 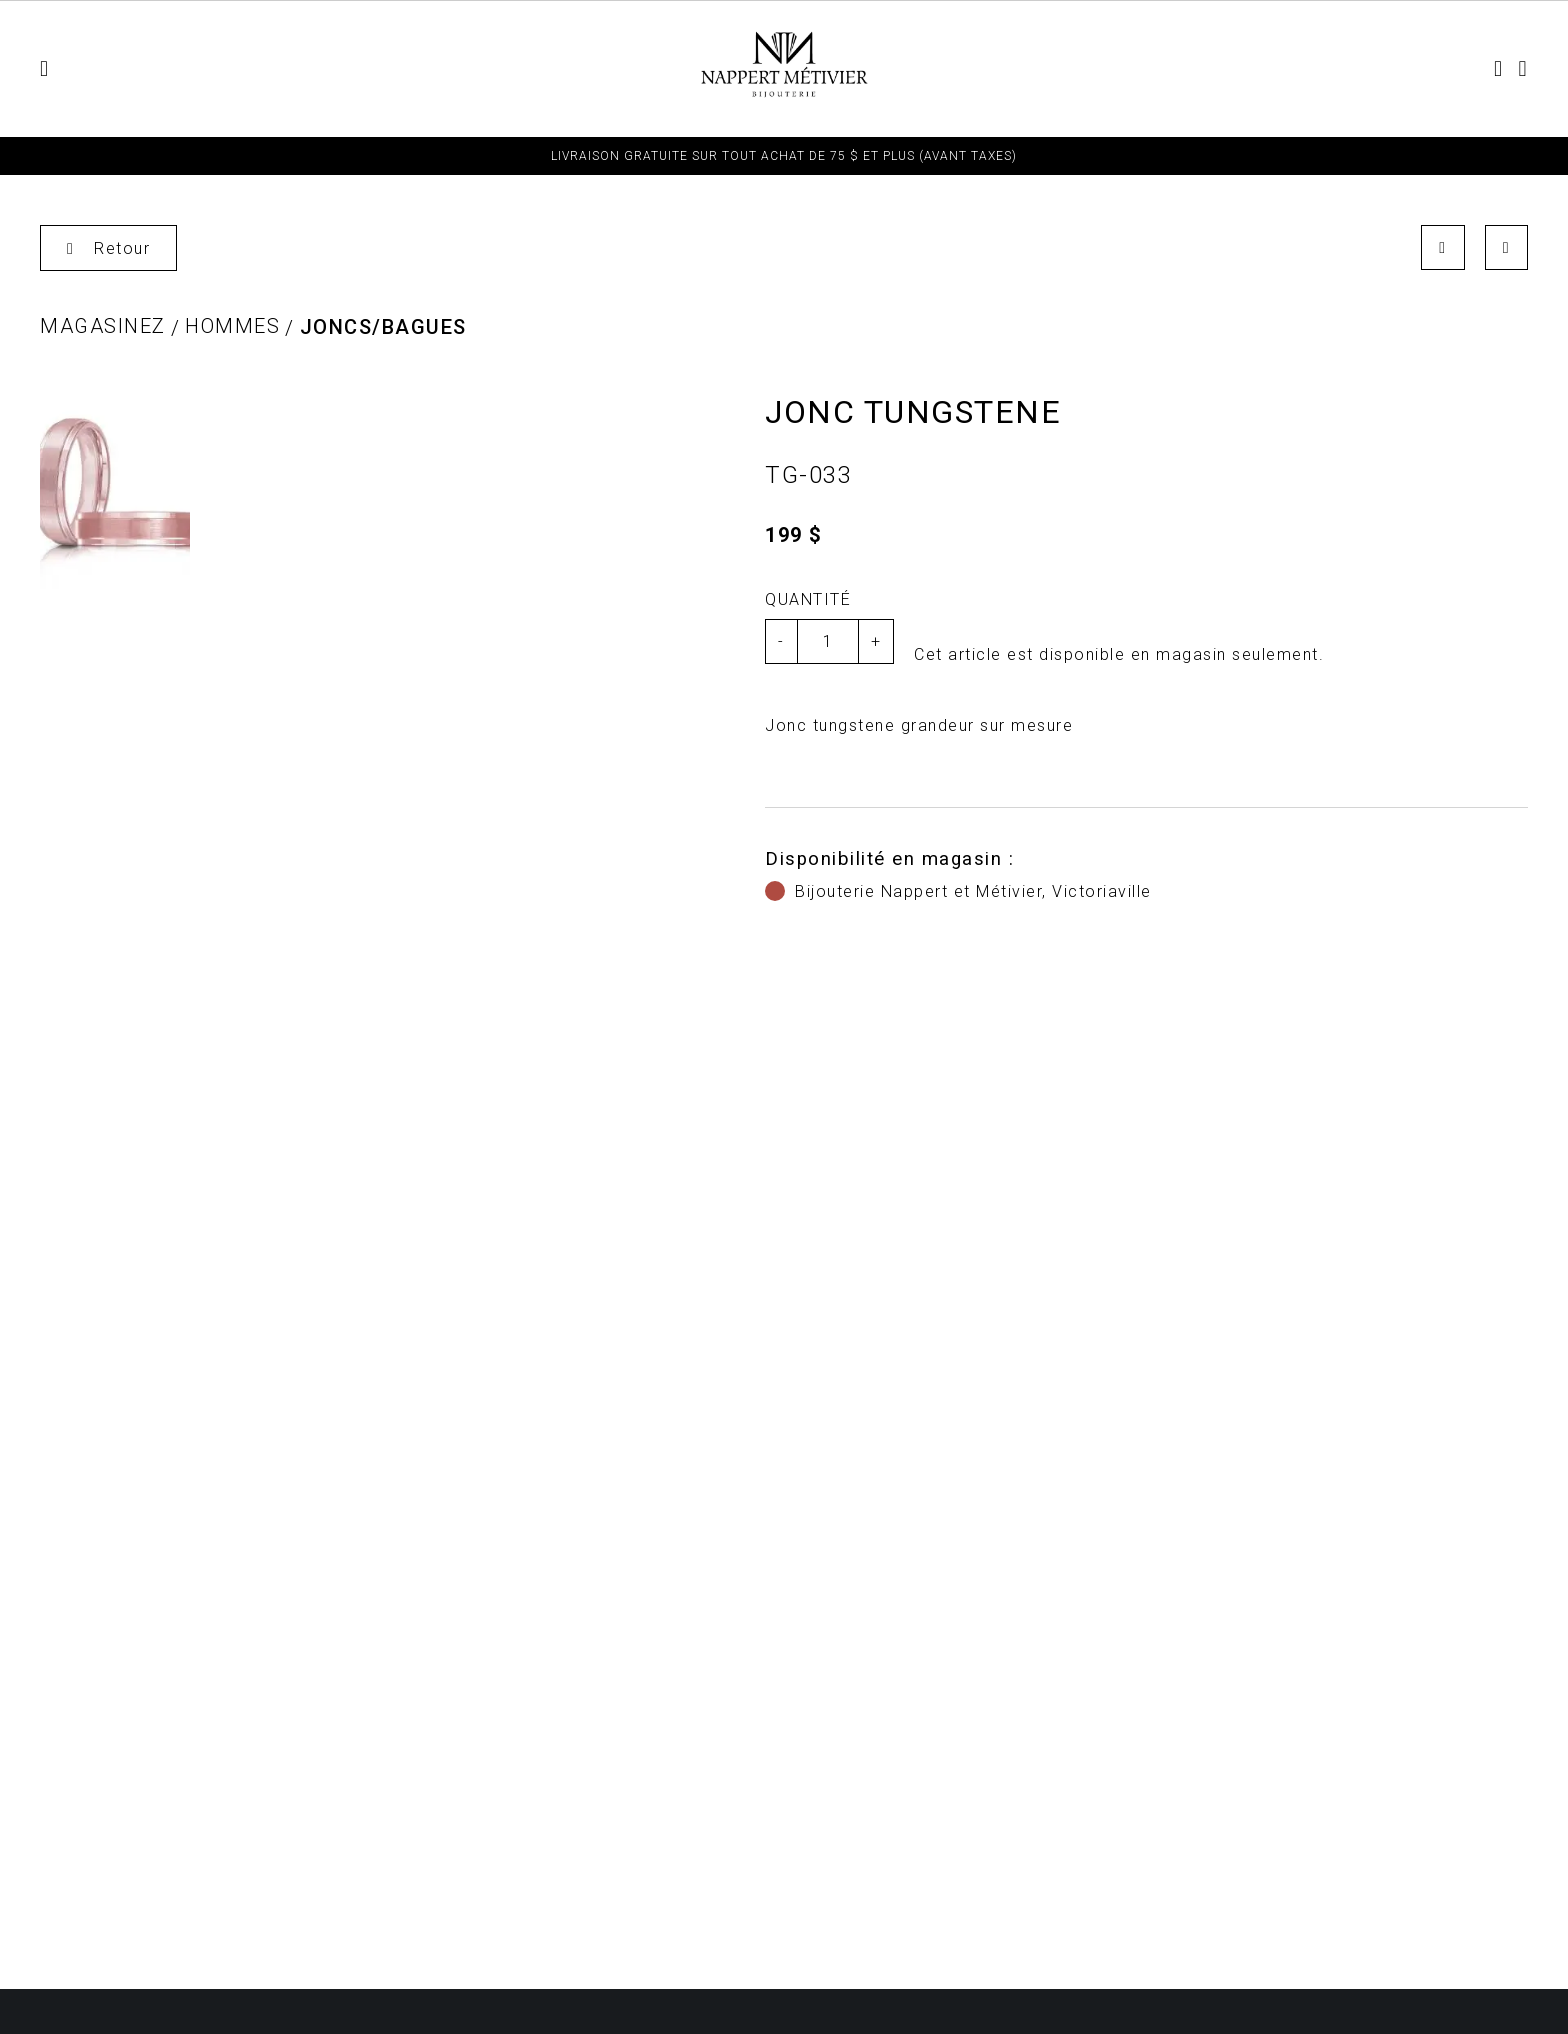 What do you see at coordinates (620, 69) in the screenshot?
I see `Bijoux` at bounding box center [620, 69].